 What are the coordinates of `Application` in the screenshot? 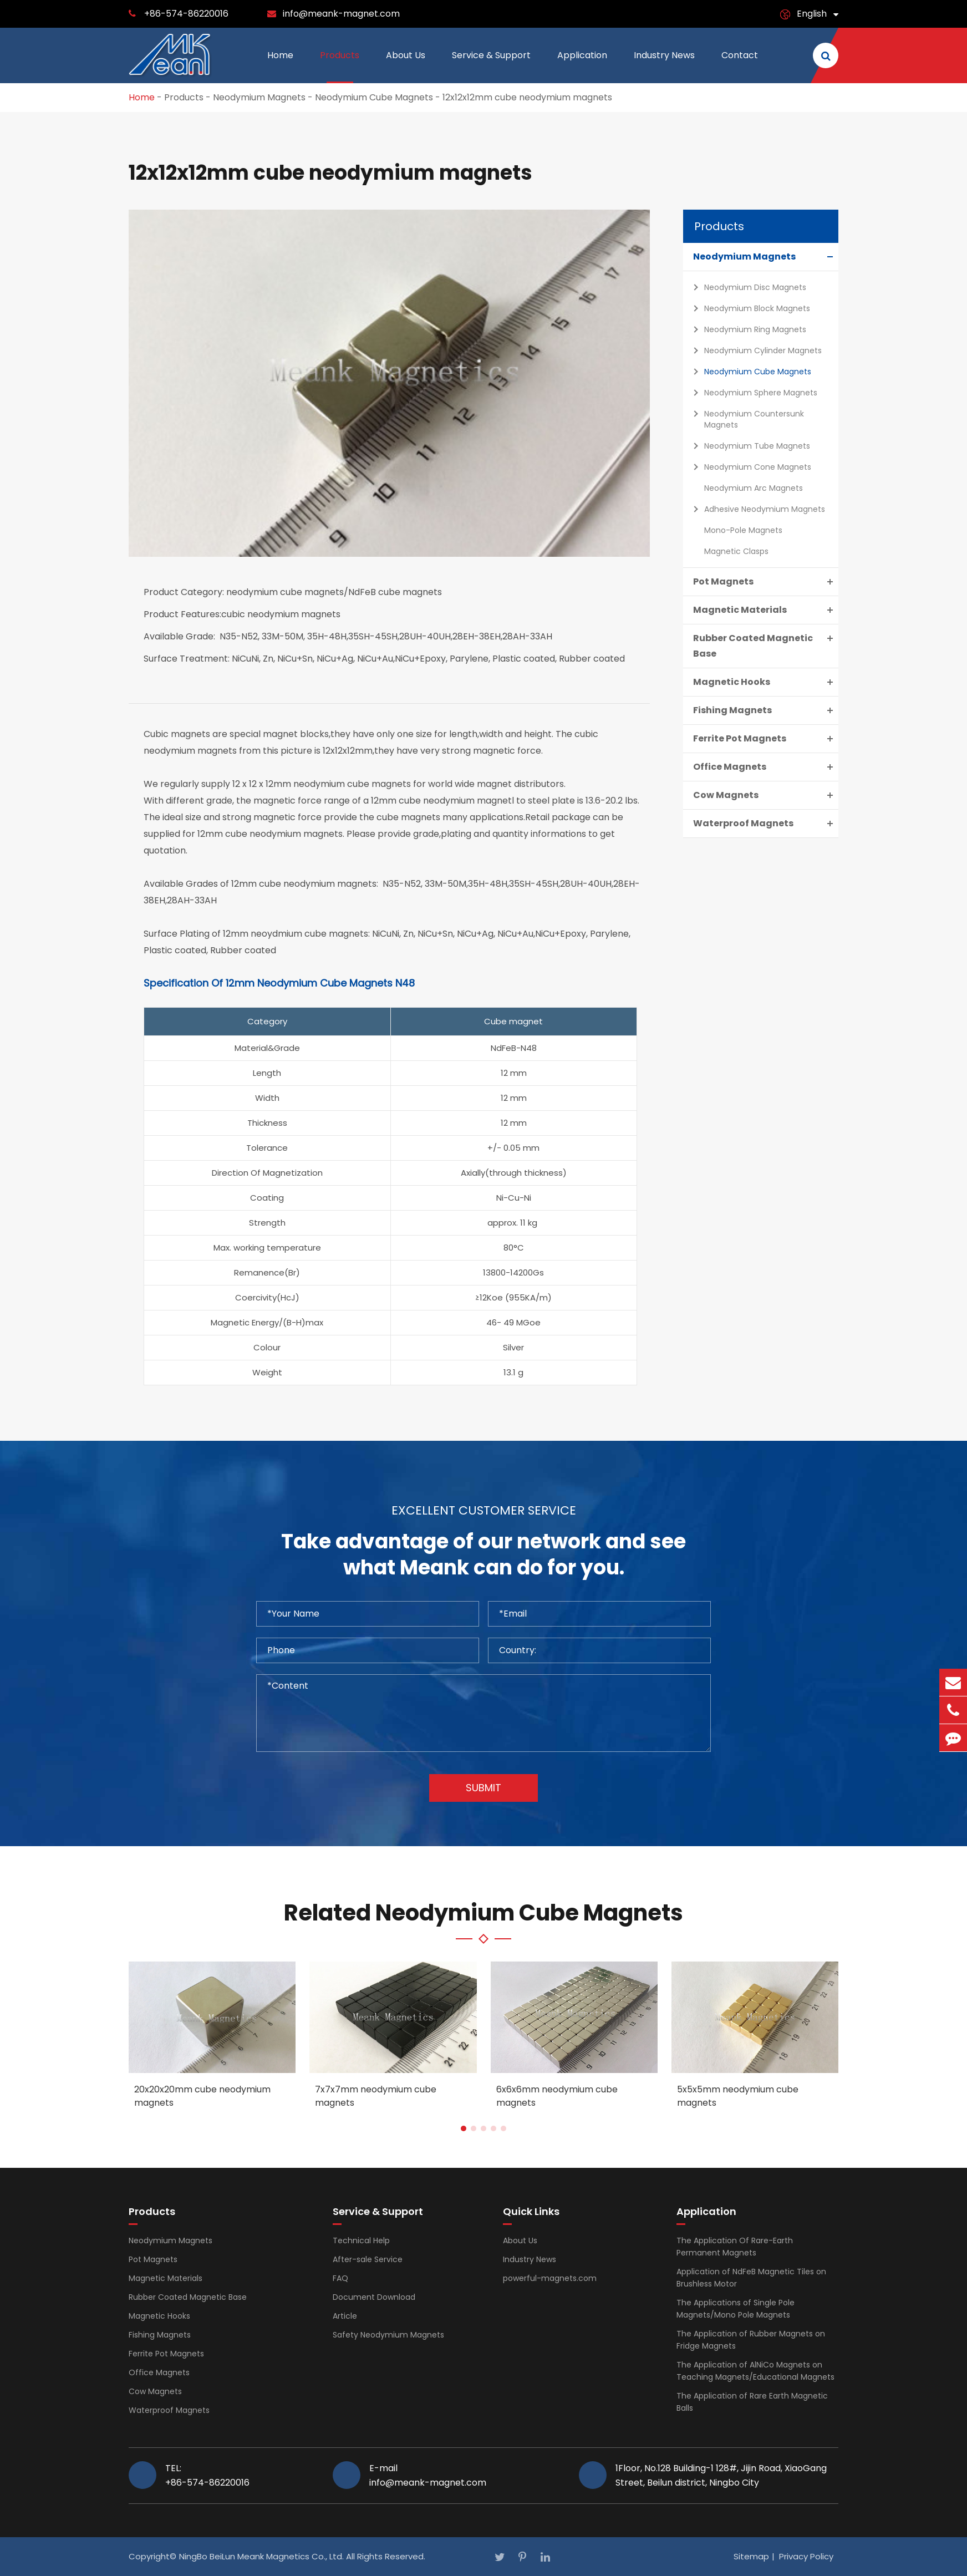 It's located at (582, 66).